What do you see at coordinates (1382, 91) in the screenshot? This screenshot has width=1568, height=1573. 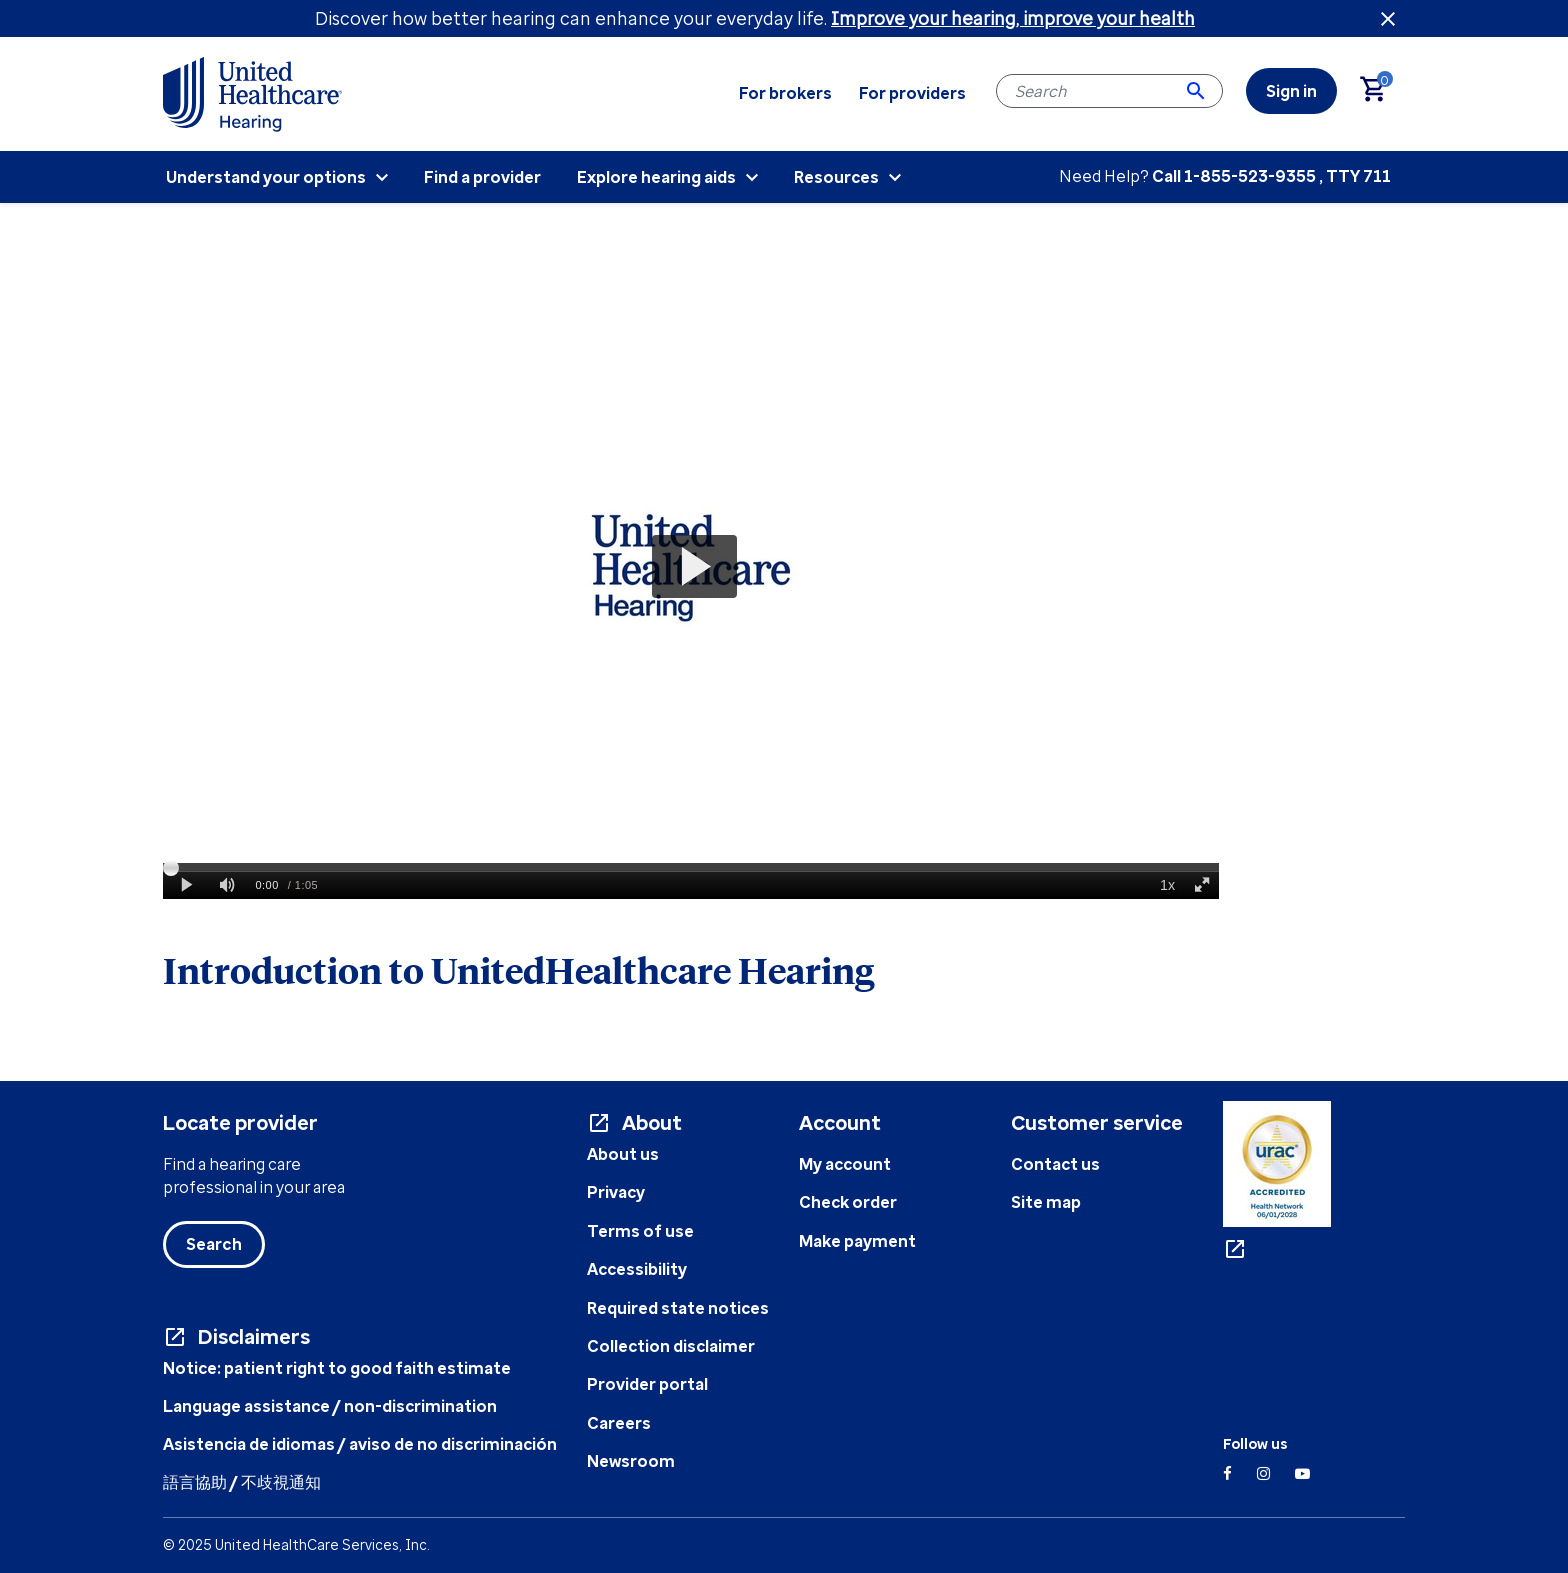 I see `[Cart 0 Items]` at bounding box center [1382, 91].